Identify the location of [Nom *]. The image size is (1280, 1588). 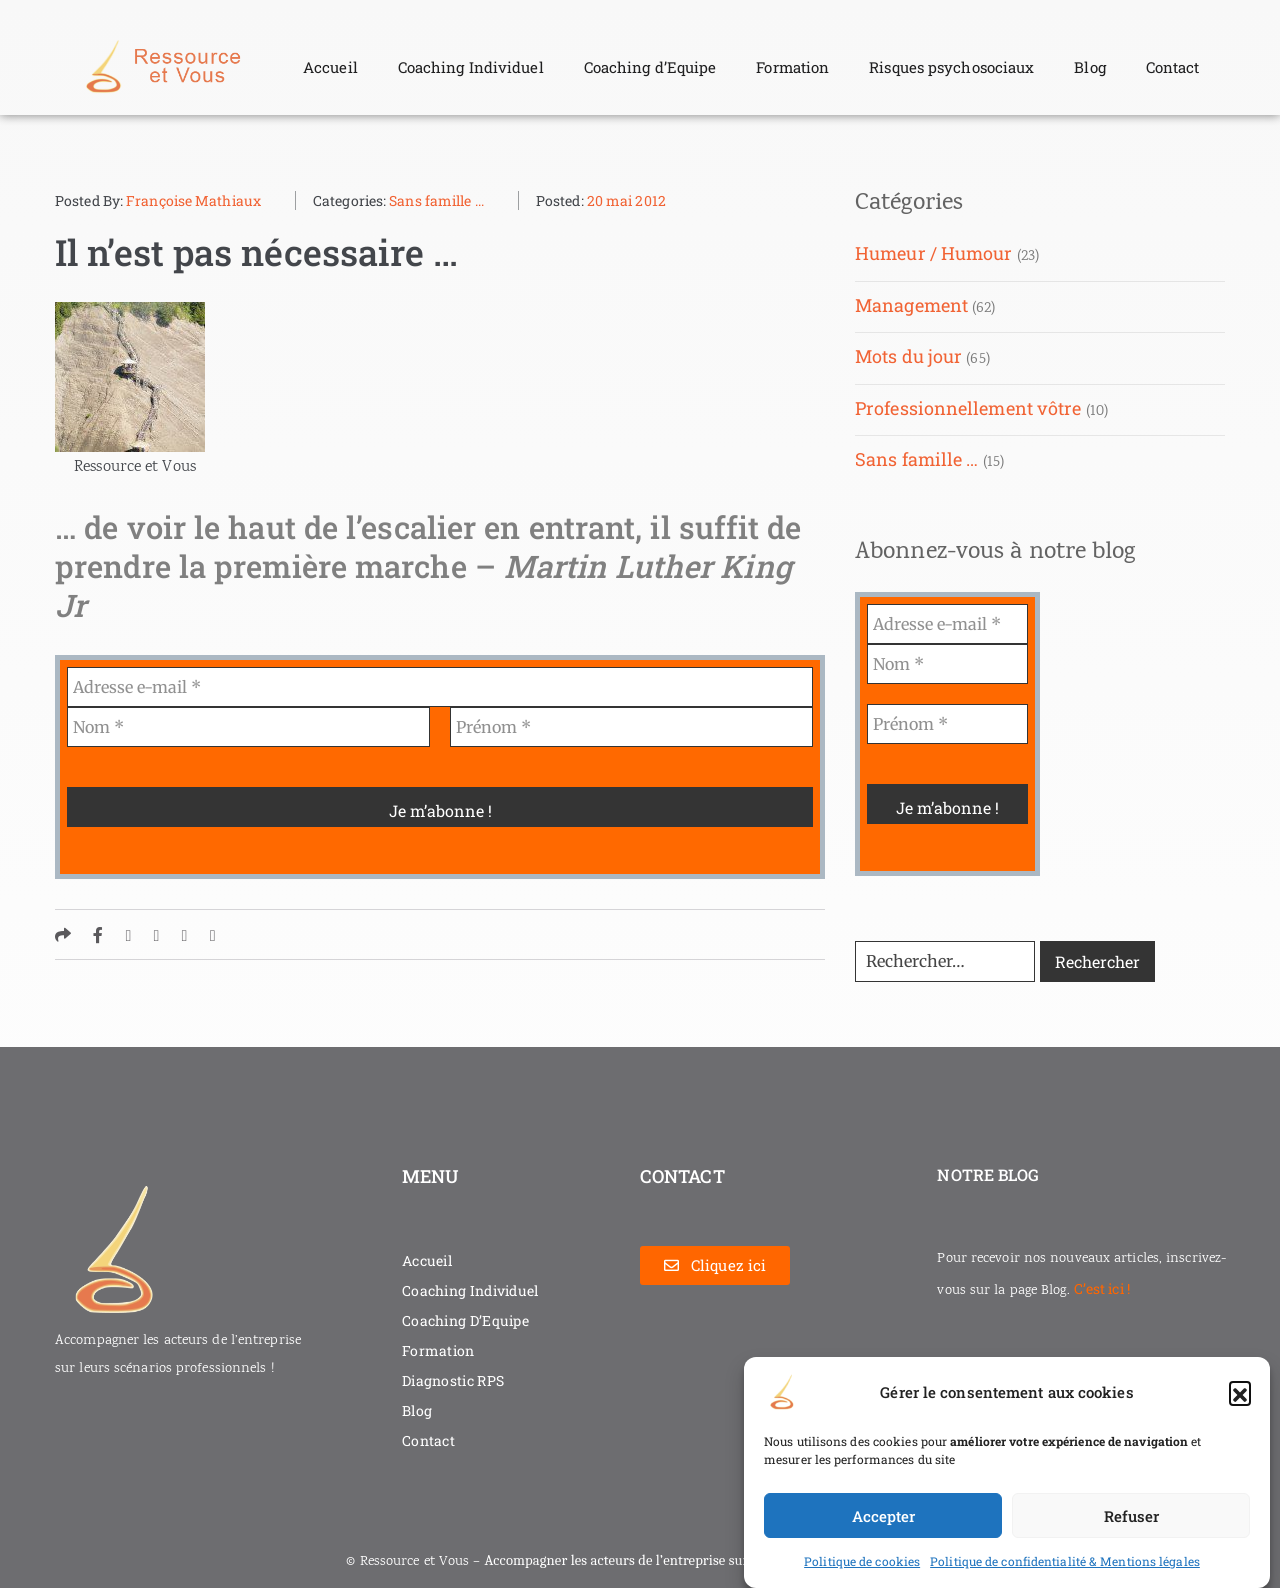
(248, 727).